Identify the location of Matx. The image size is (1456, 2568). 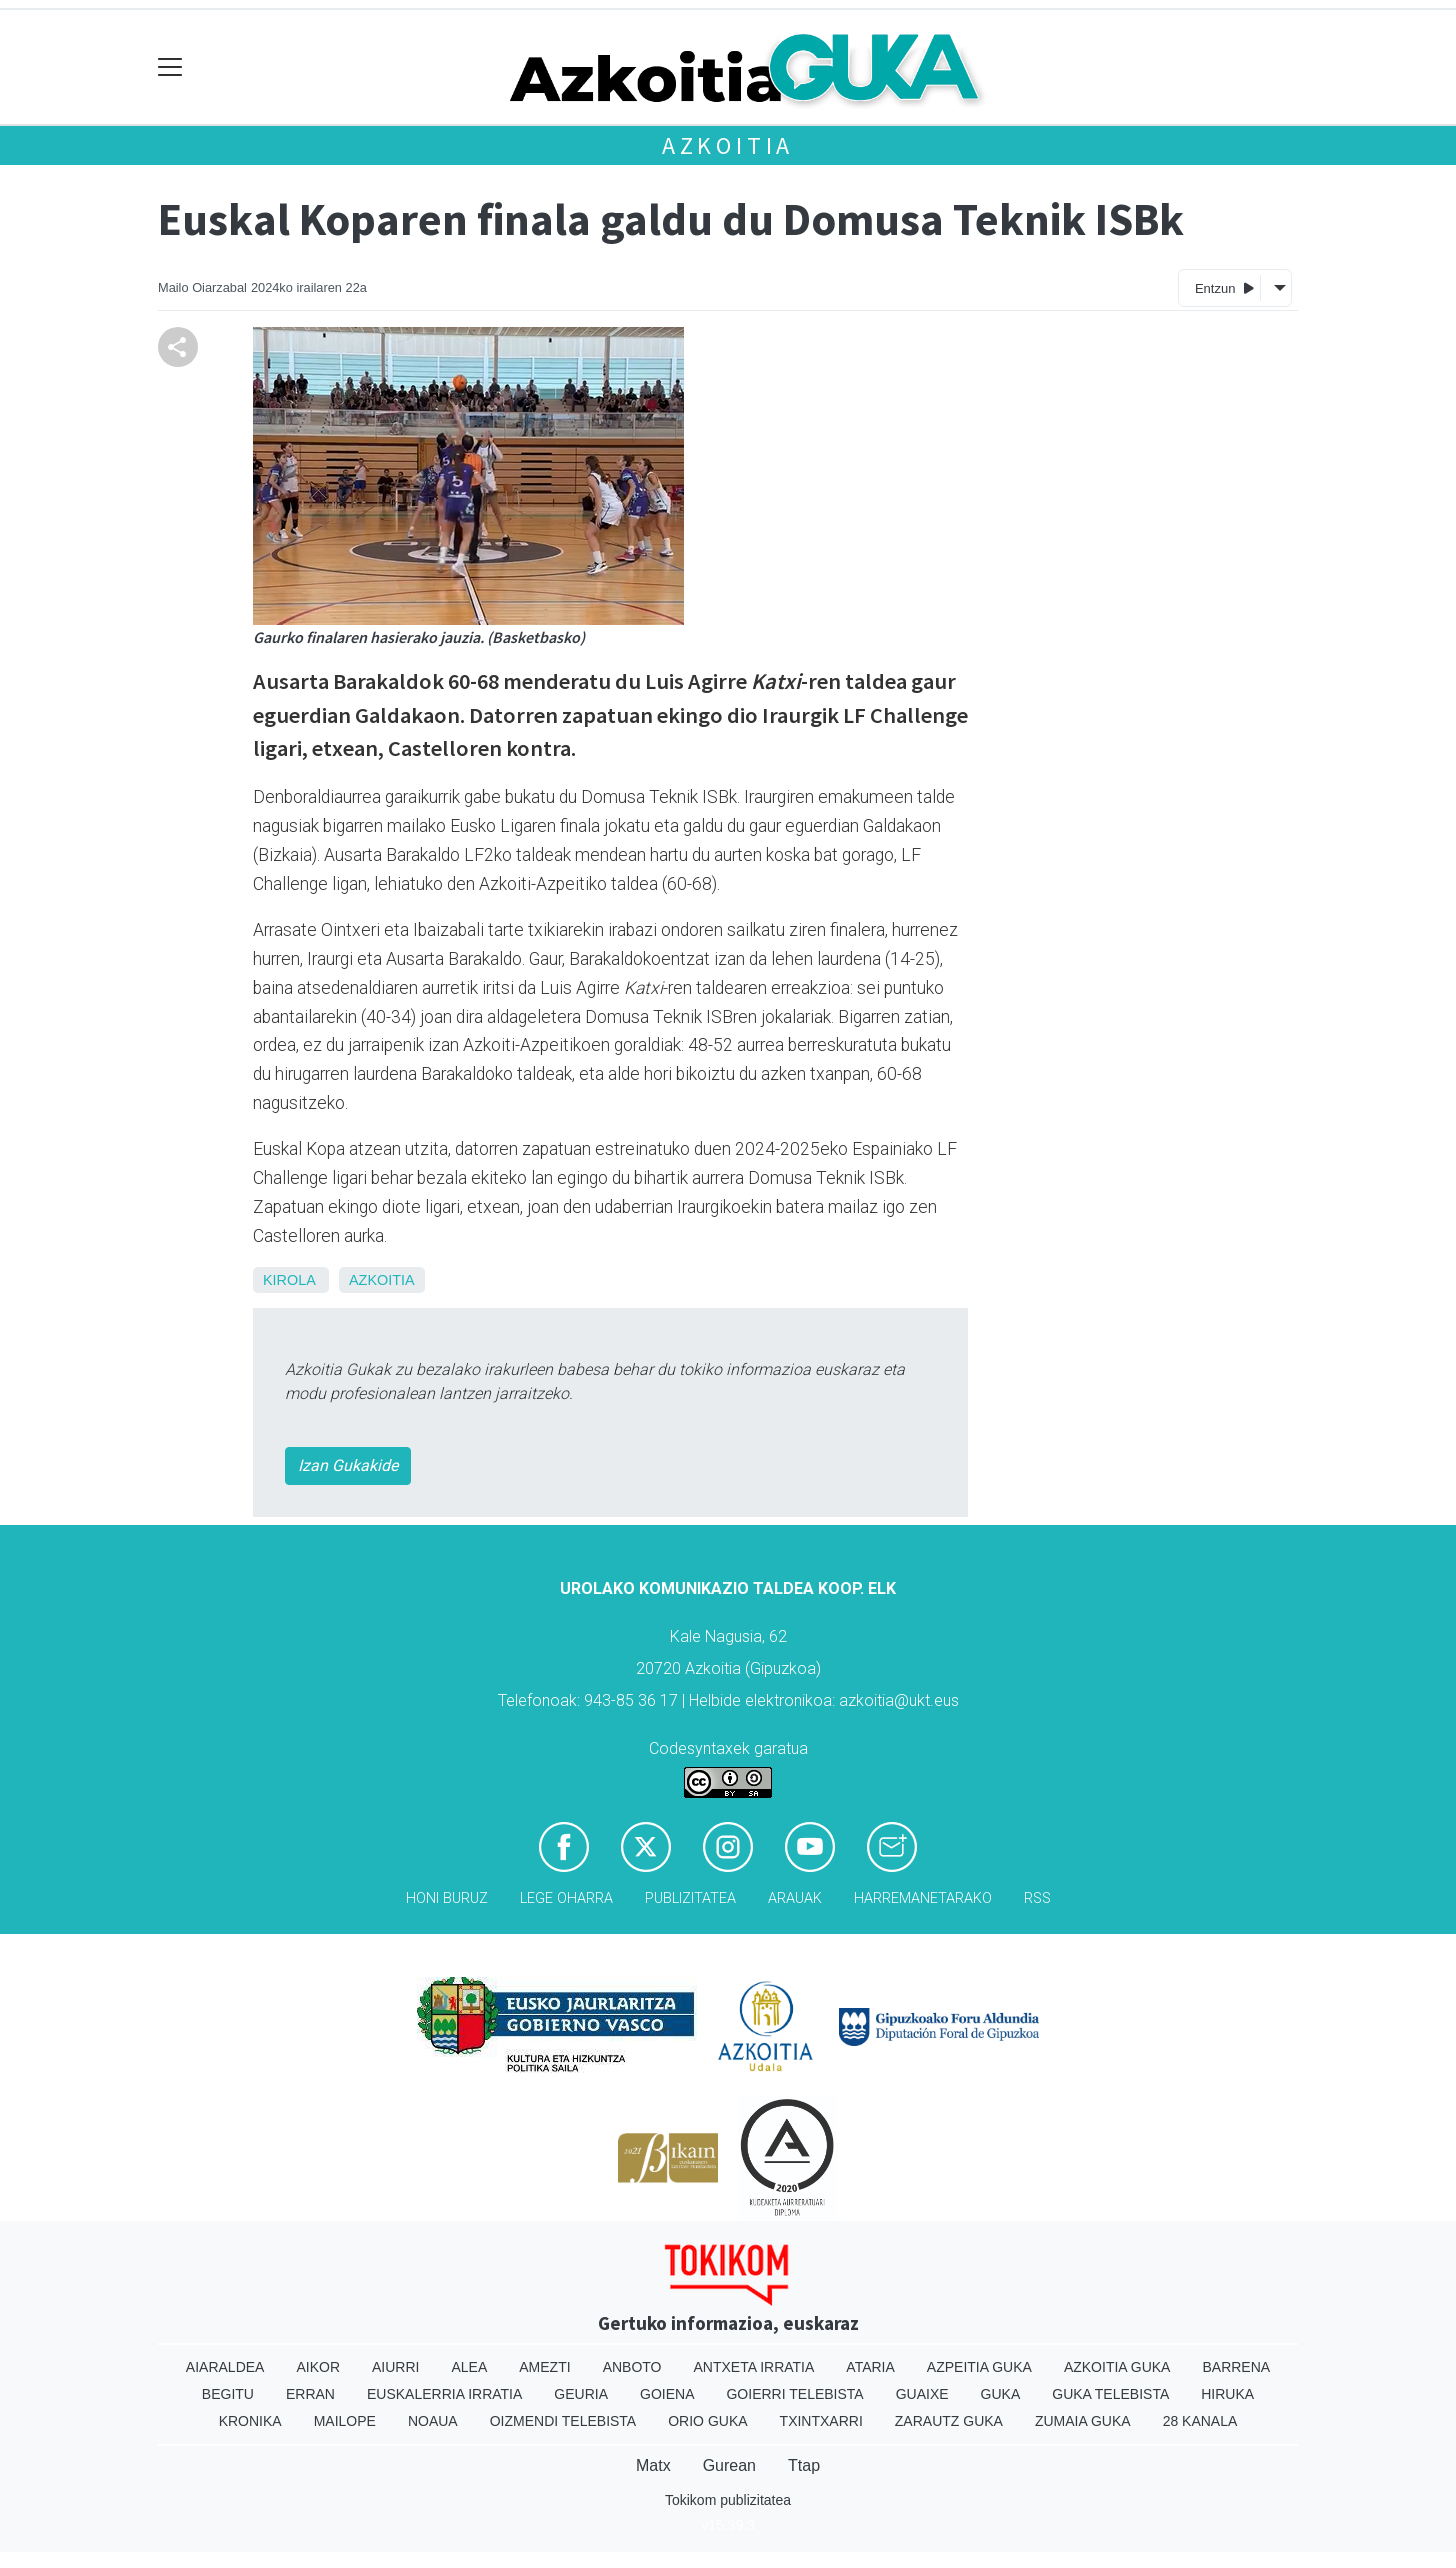
(653, 2465).